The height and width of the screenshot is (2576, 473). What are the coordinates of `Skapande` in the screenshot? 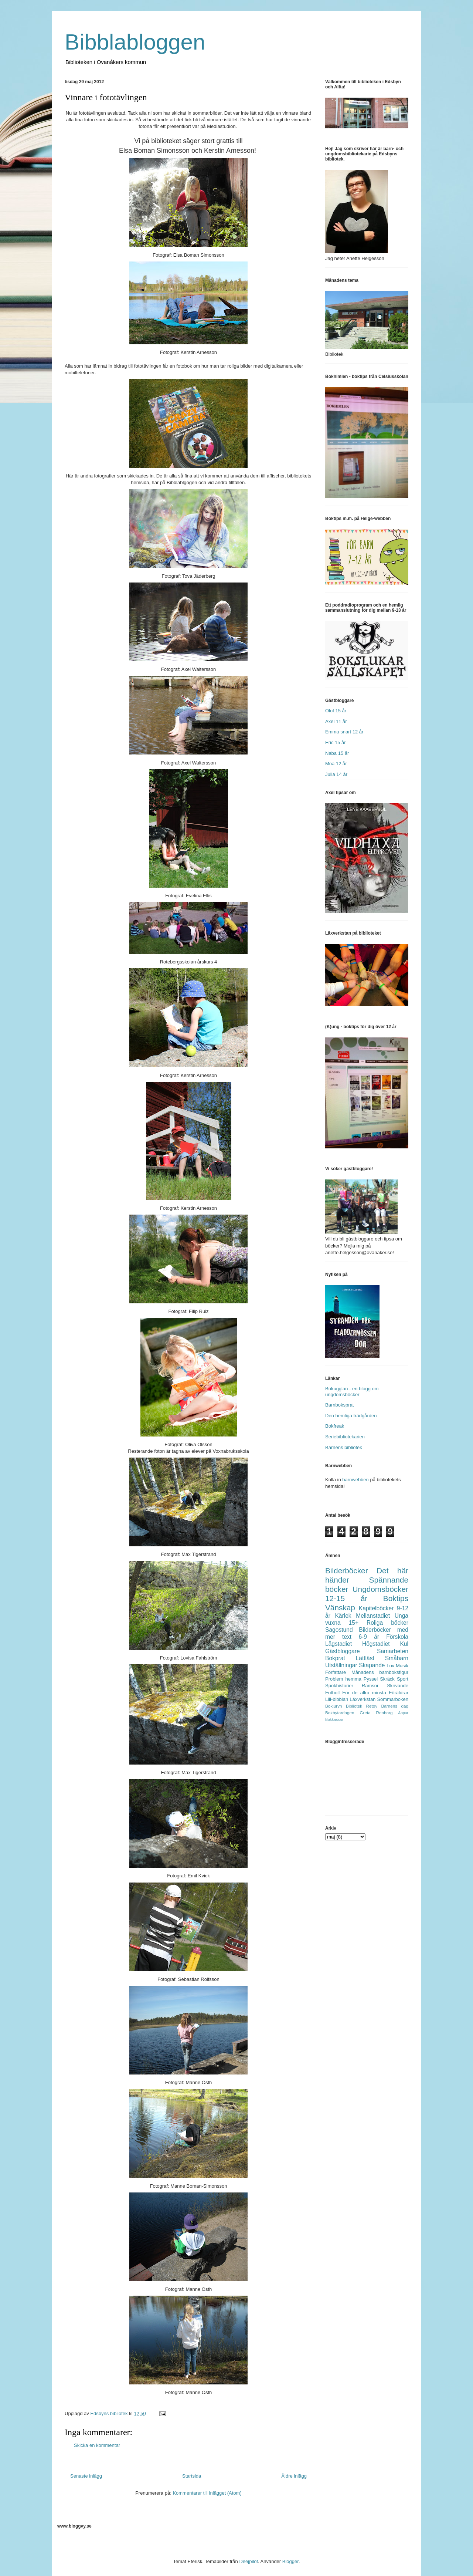 It's located at (372, 1665).